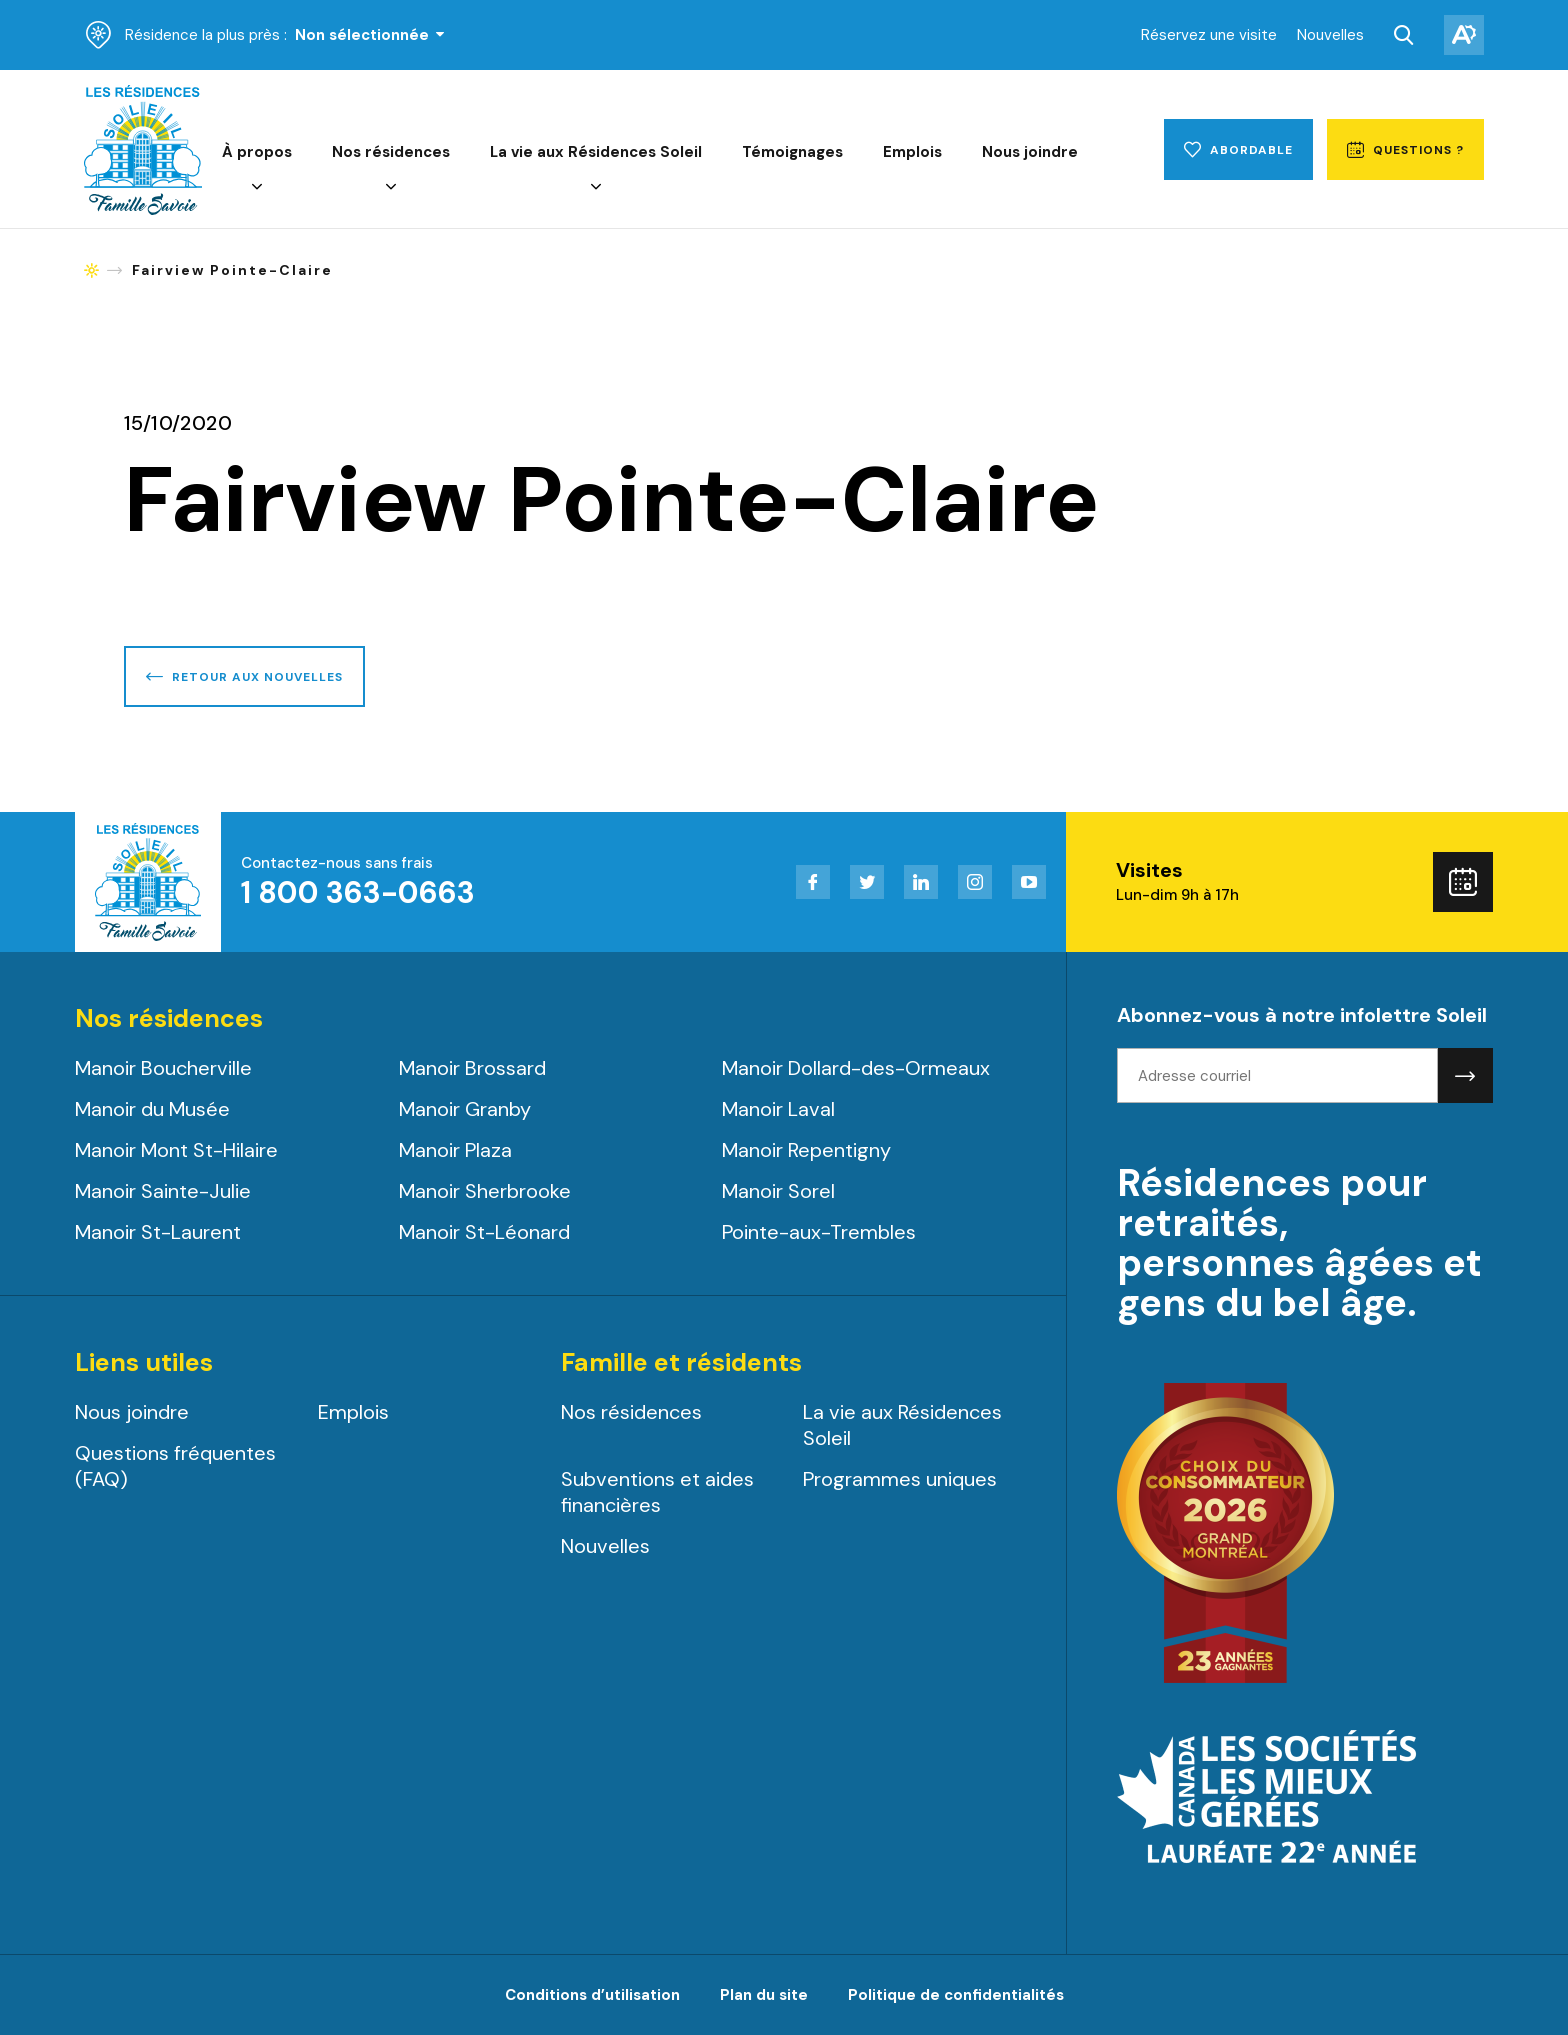 The width and height of the screenshot is (1568, 2035). Describe the element at coordinates (163, 1191) in the screenshot. I see `Manoir Sainte-Julie` at that location.